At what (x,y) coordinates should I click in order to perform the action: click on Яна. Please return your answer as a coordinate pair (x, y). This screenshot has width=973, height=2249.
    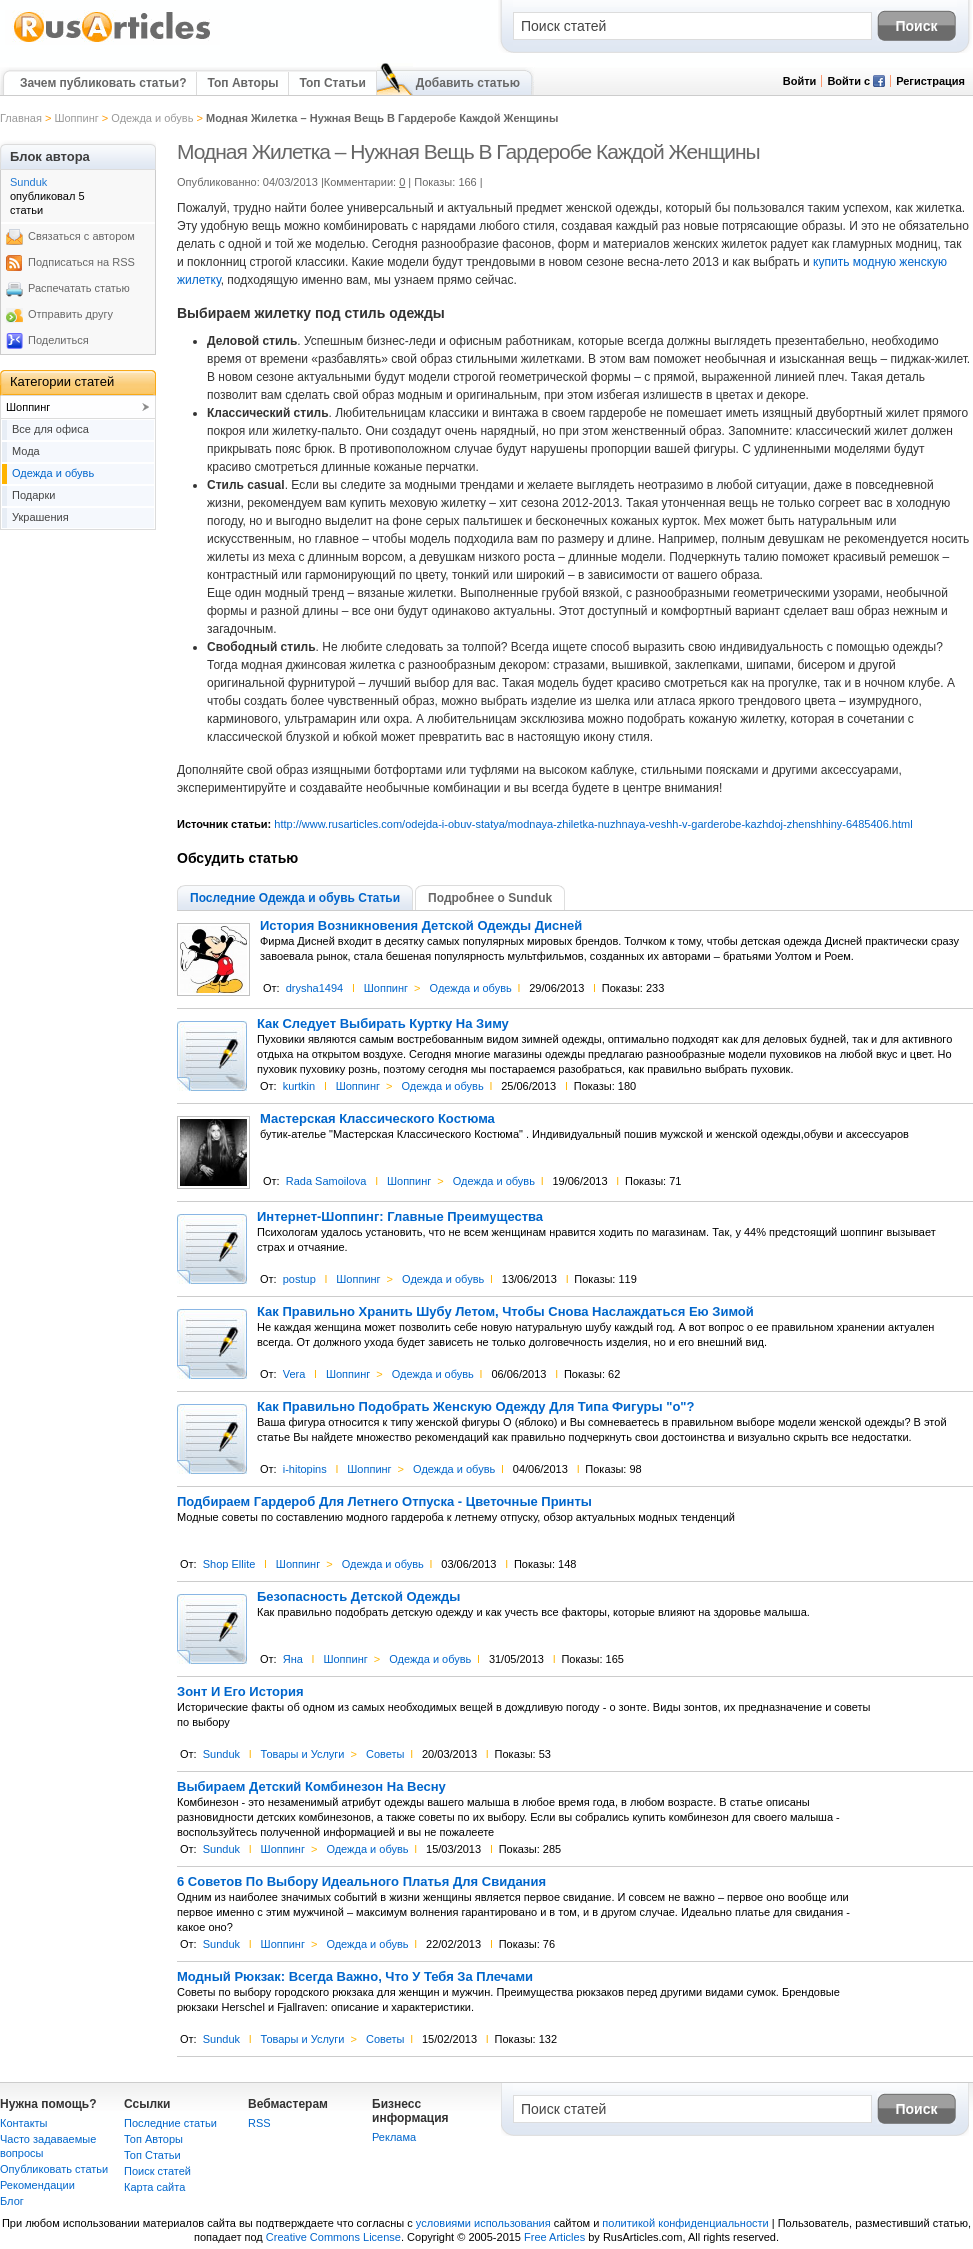
    Looking at the image, I should click on (293, 1659).